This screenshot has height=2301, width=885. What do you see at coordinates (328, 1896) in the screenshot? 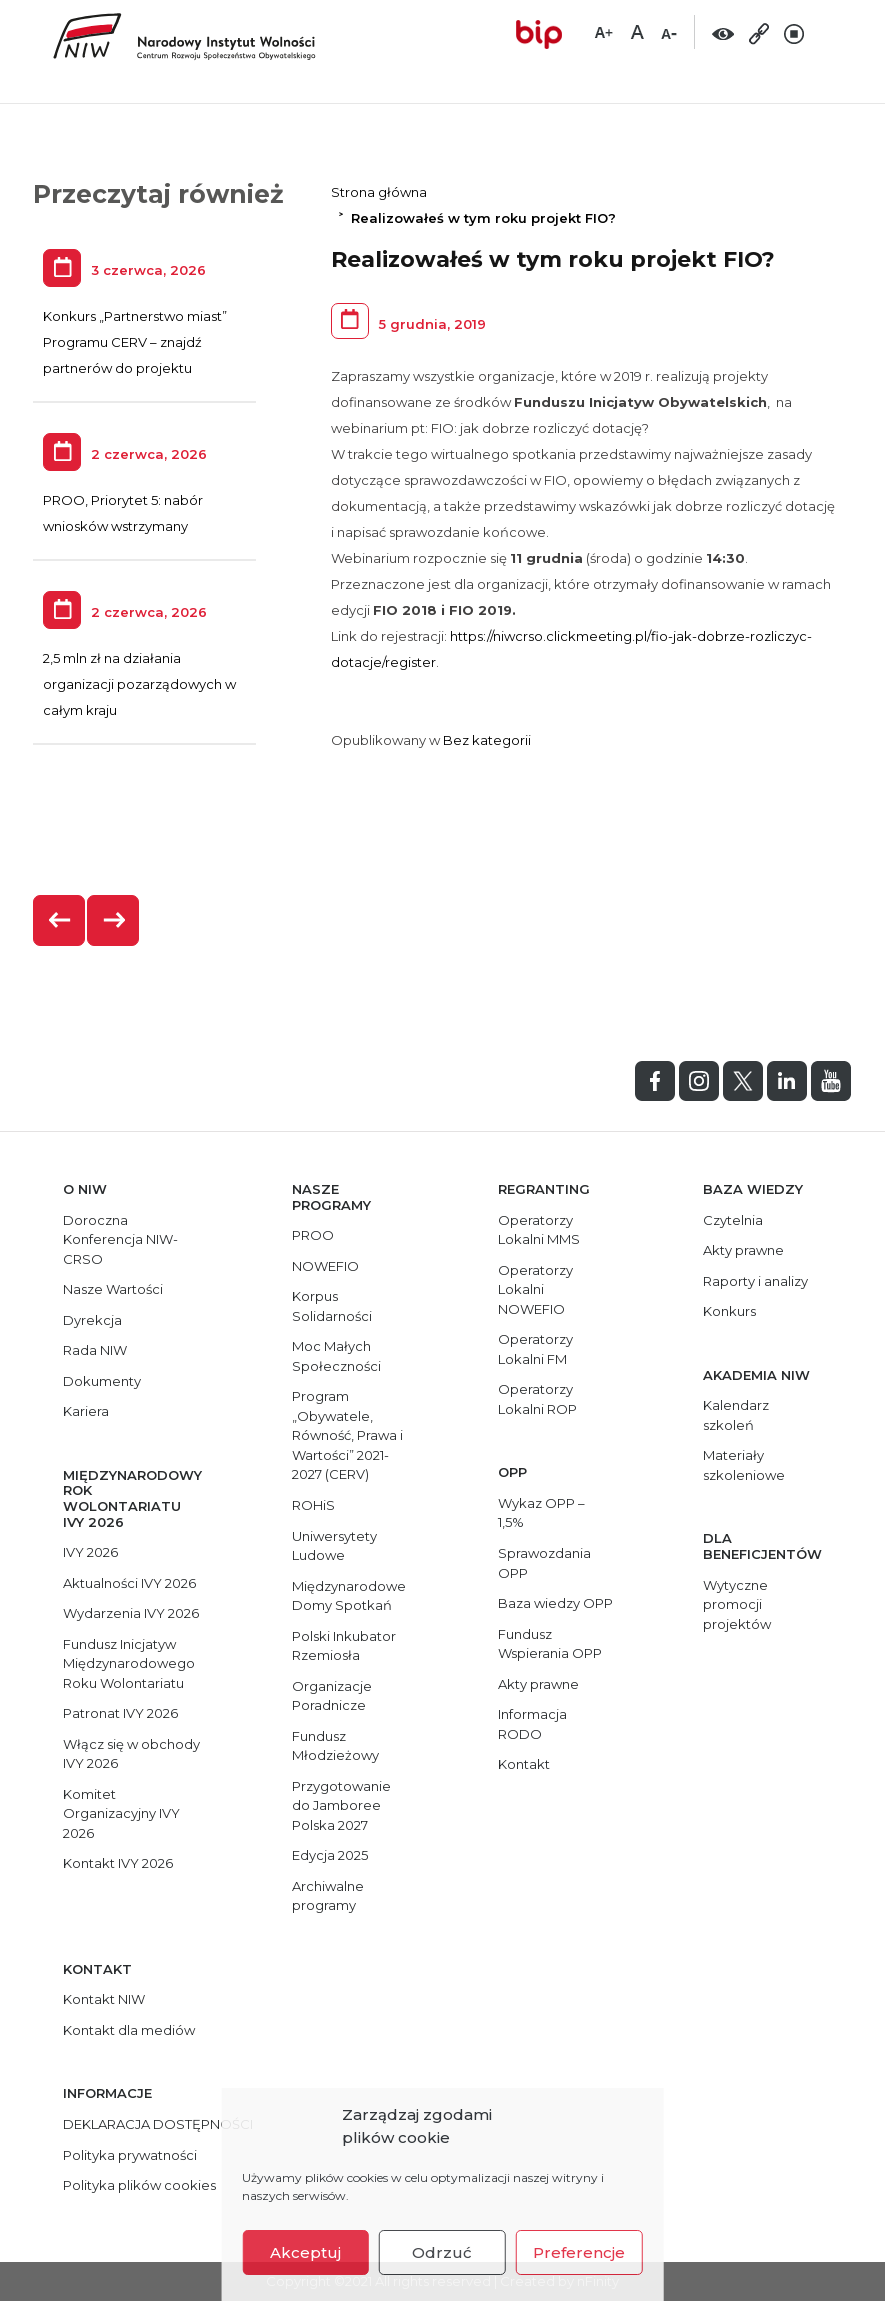
I see `Archiwalne programy` at bounding box center [328, 1896].